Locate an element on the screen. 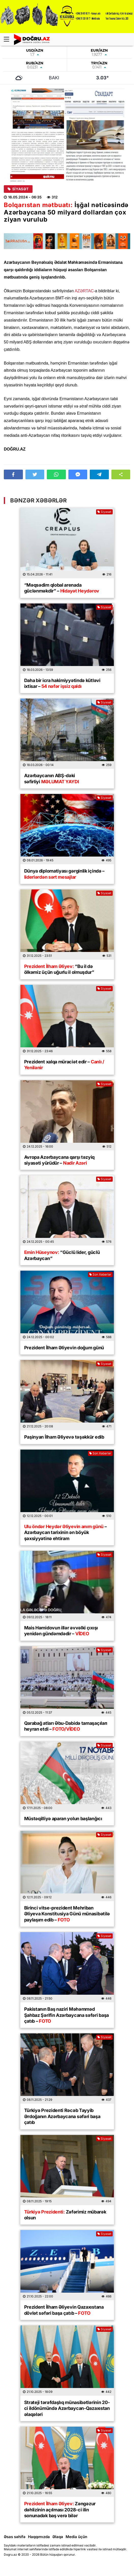 The height and width of the screenshot is (2576, 134). Prezident İlham Əliyevin doğum günü is located at coordinates (64, 1347).